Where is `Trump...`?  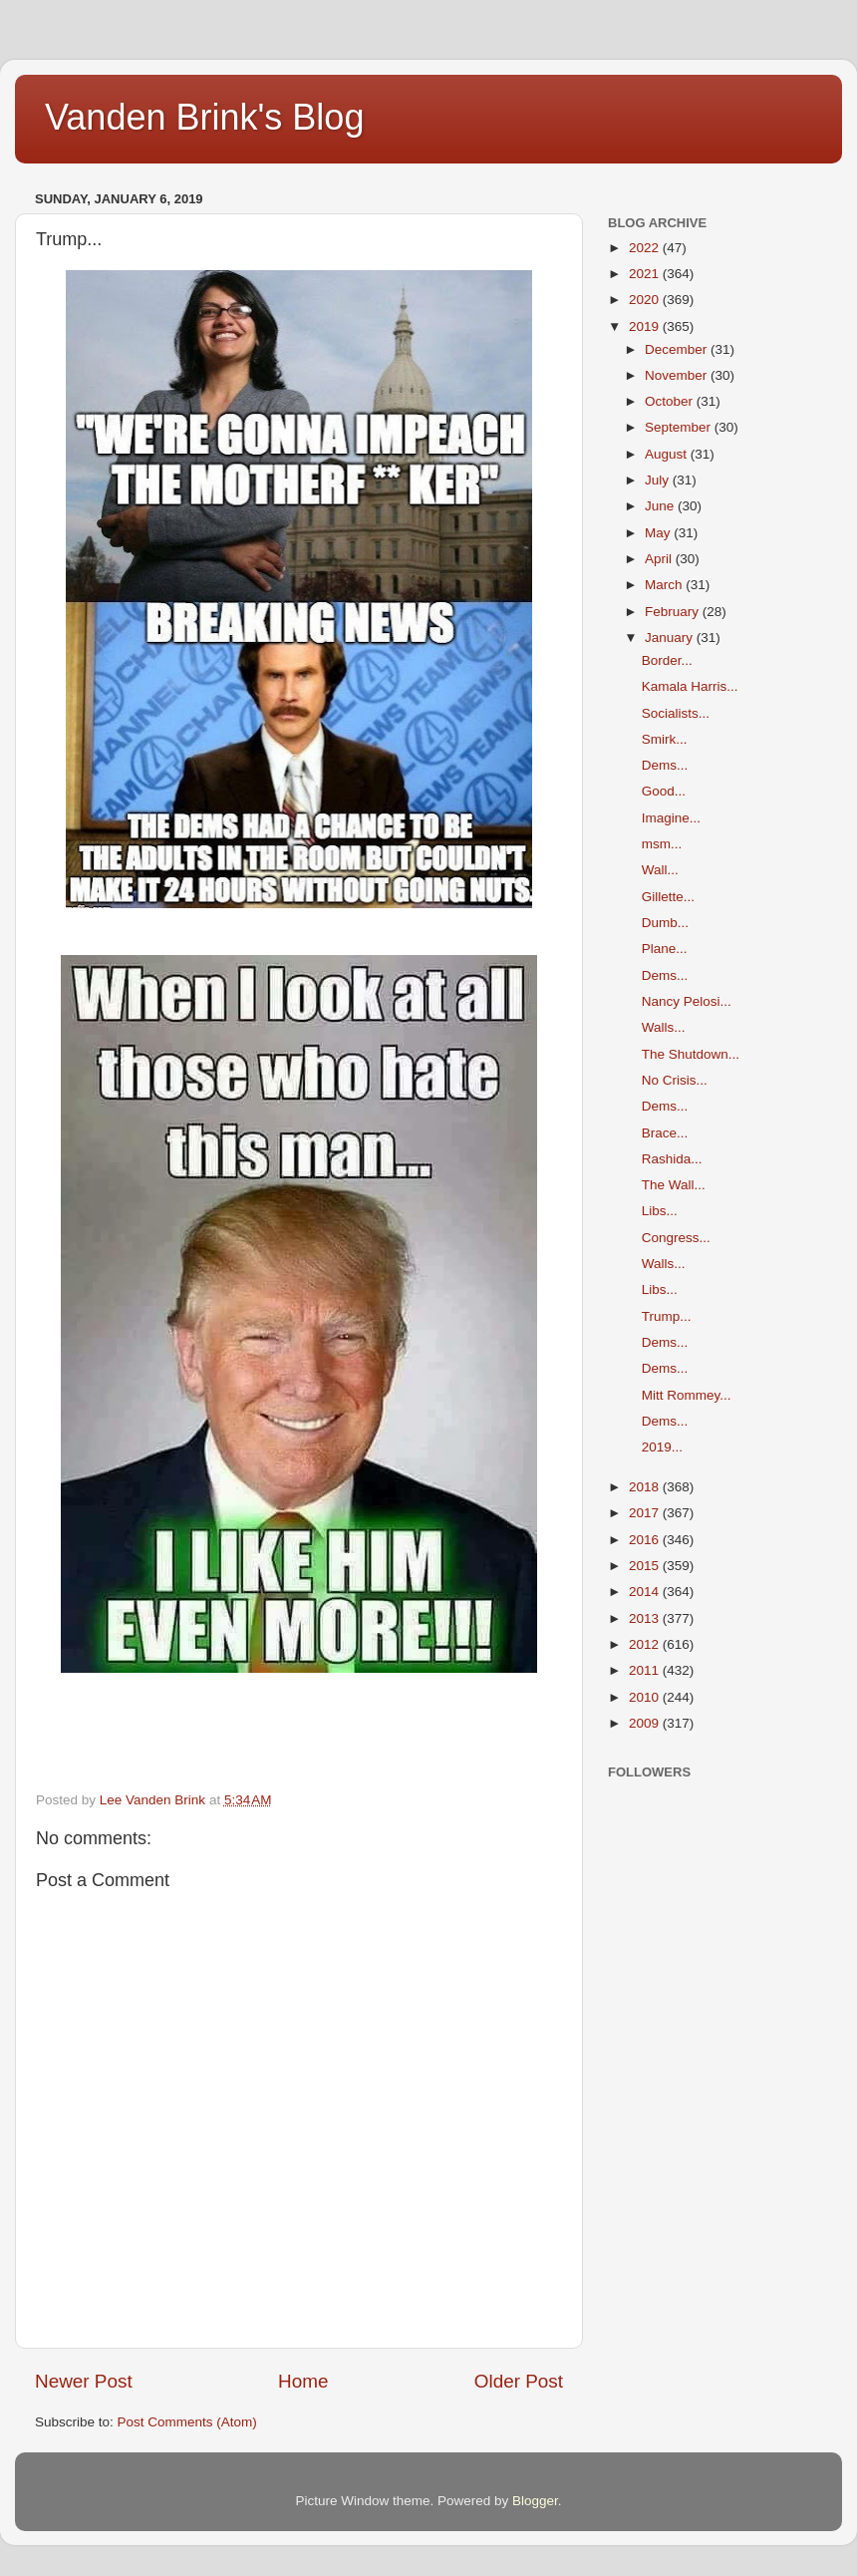 Trump... is located at coordinates (667, 1316).